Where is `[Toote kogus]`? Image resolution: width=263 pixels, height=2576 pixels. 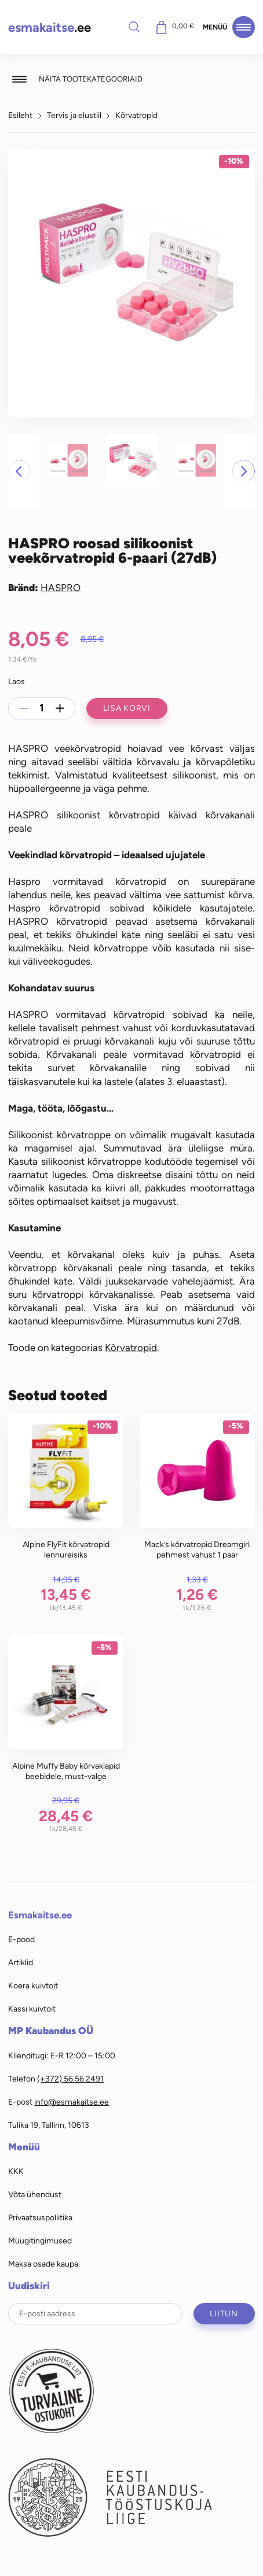 [Toote kogus] is located at coordinates (42, 708).